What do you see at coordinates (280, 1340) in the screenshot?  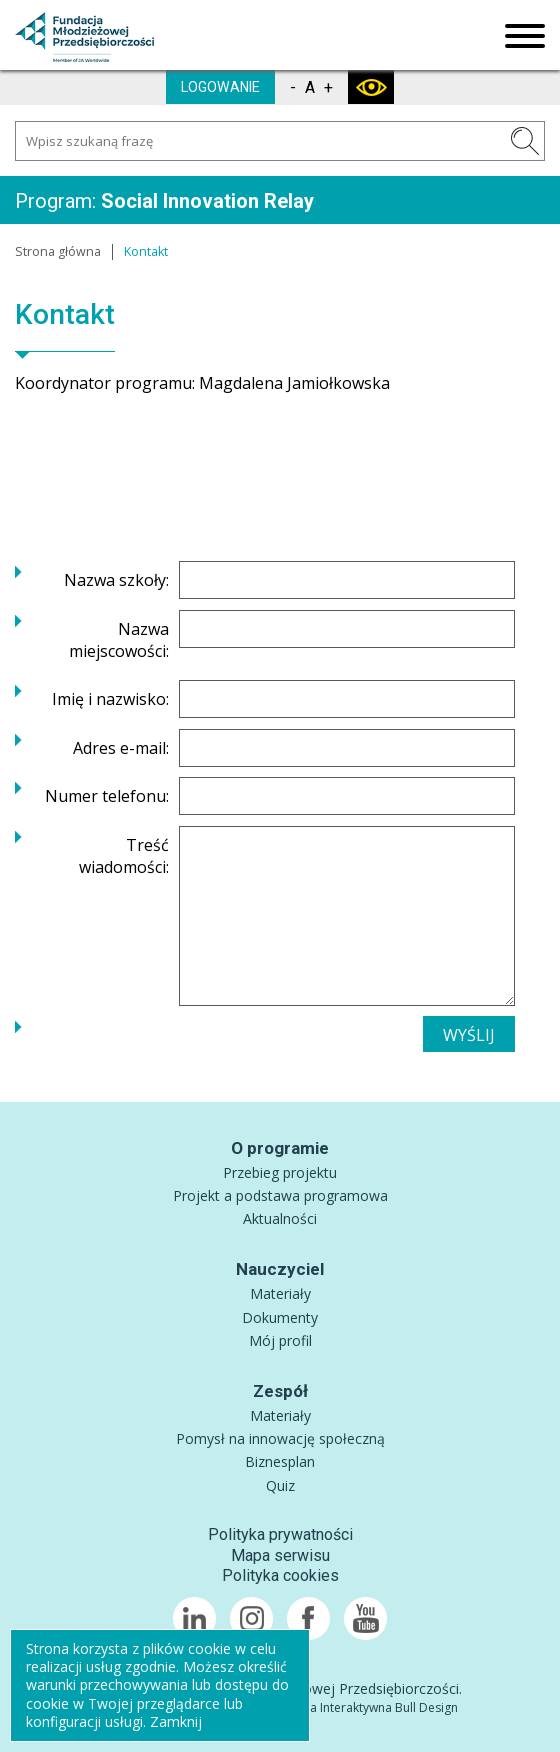 I see `Mój profil` at bounding box center [280, 1340].